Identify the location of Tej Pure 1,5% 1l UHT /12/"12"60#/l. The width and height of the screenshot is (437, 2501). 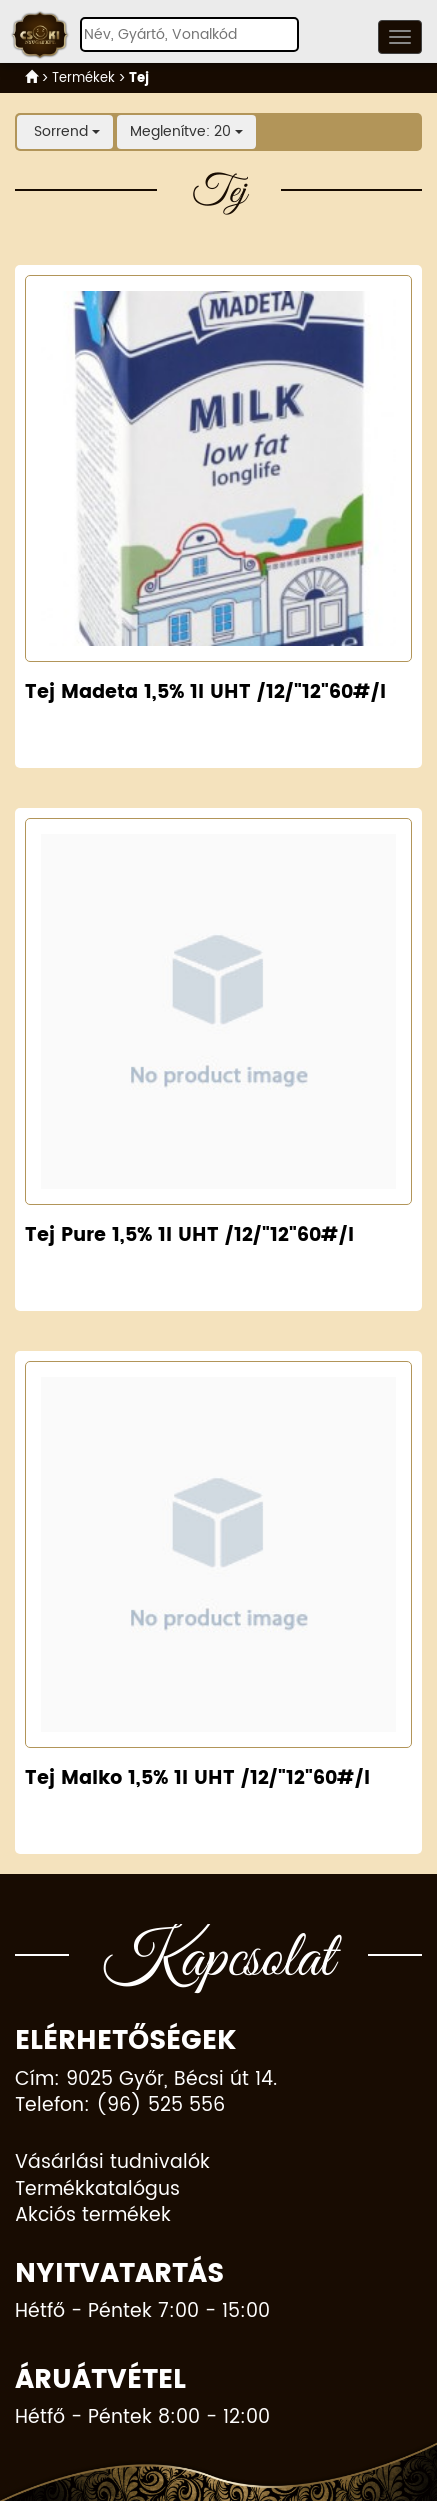
(189, 1235).